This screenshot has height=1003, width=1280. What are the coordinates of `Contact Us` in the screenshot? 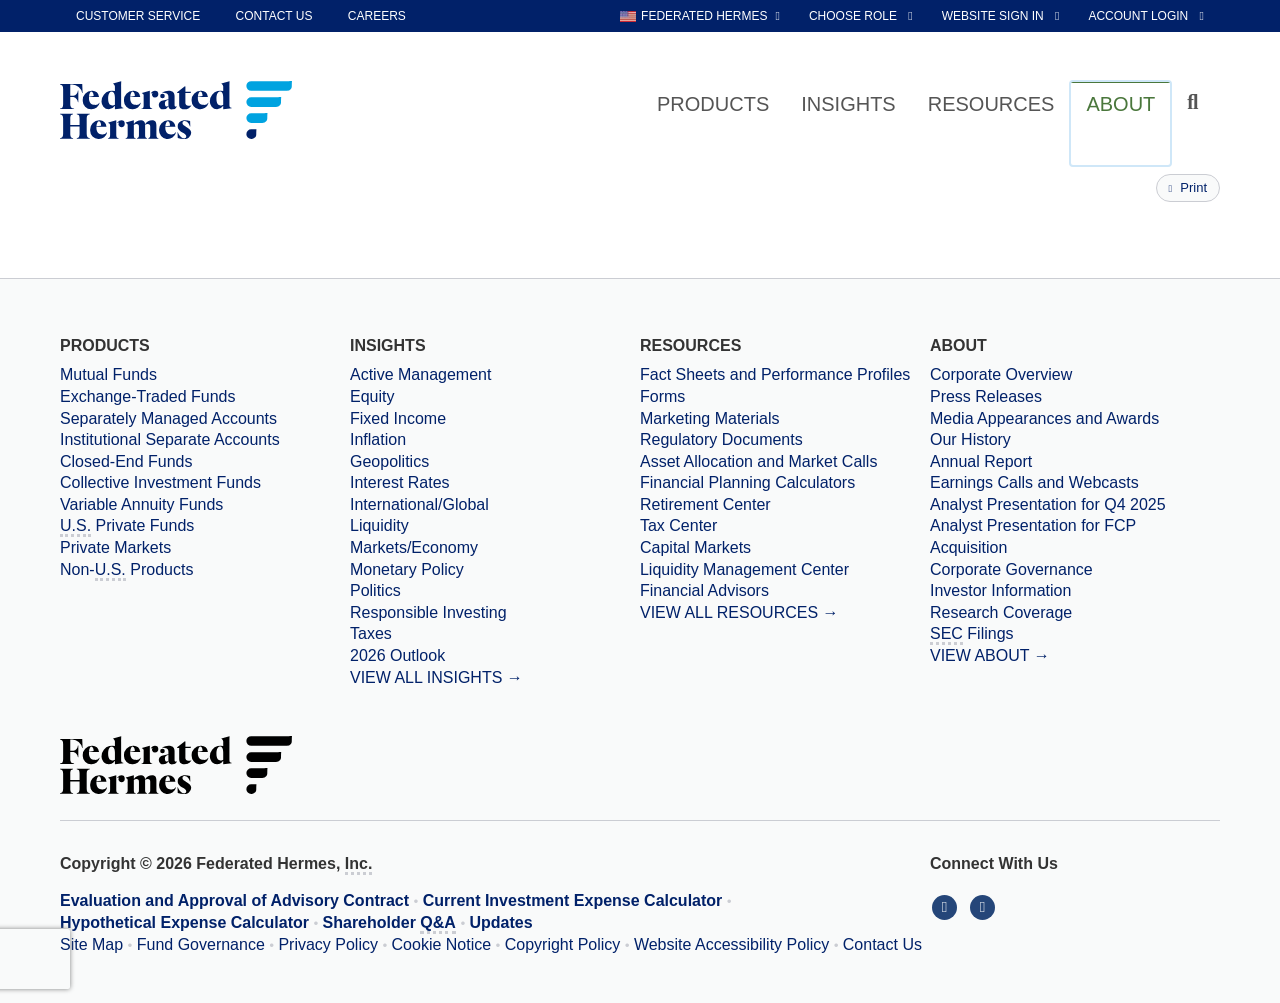 It's located at (882, 944).